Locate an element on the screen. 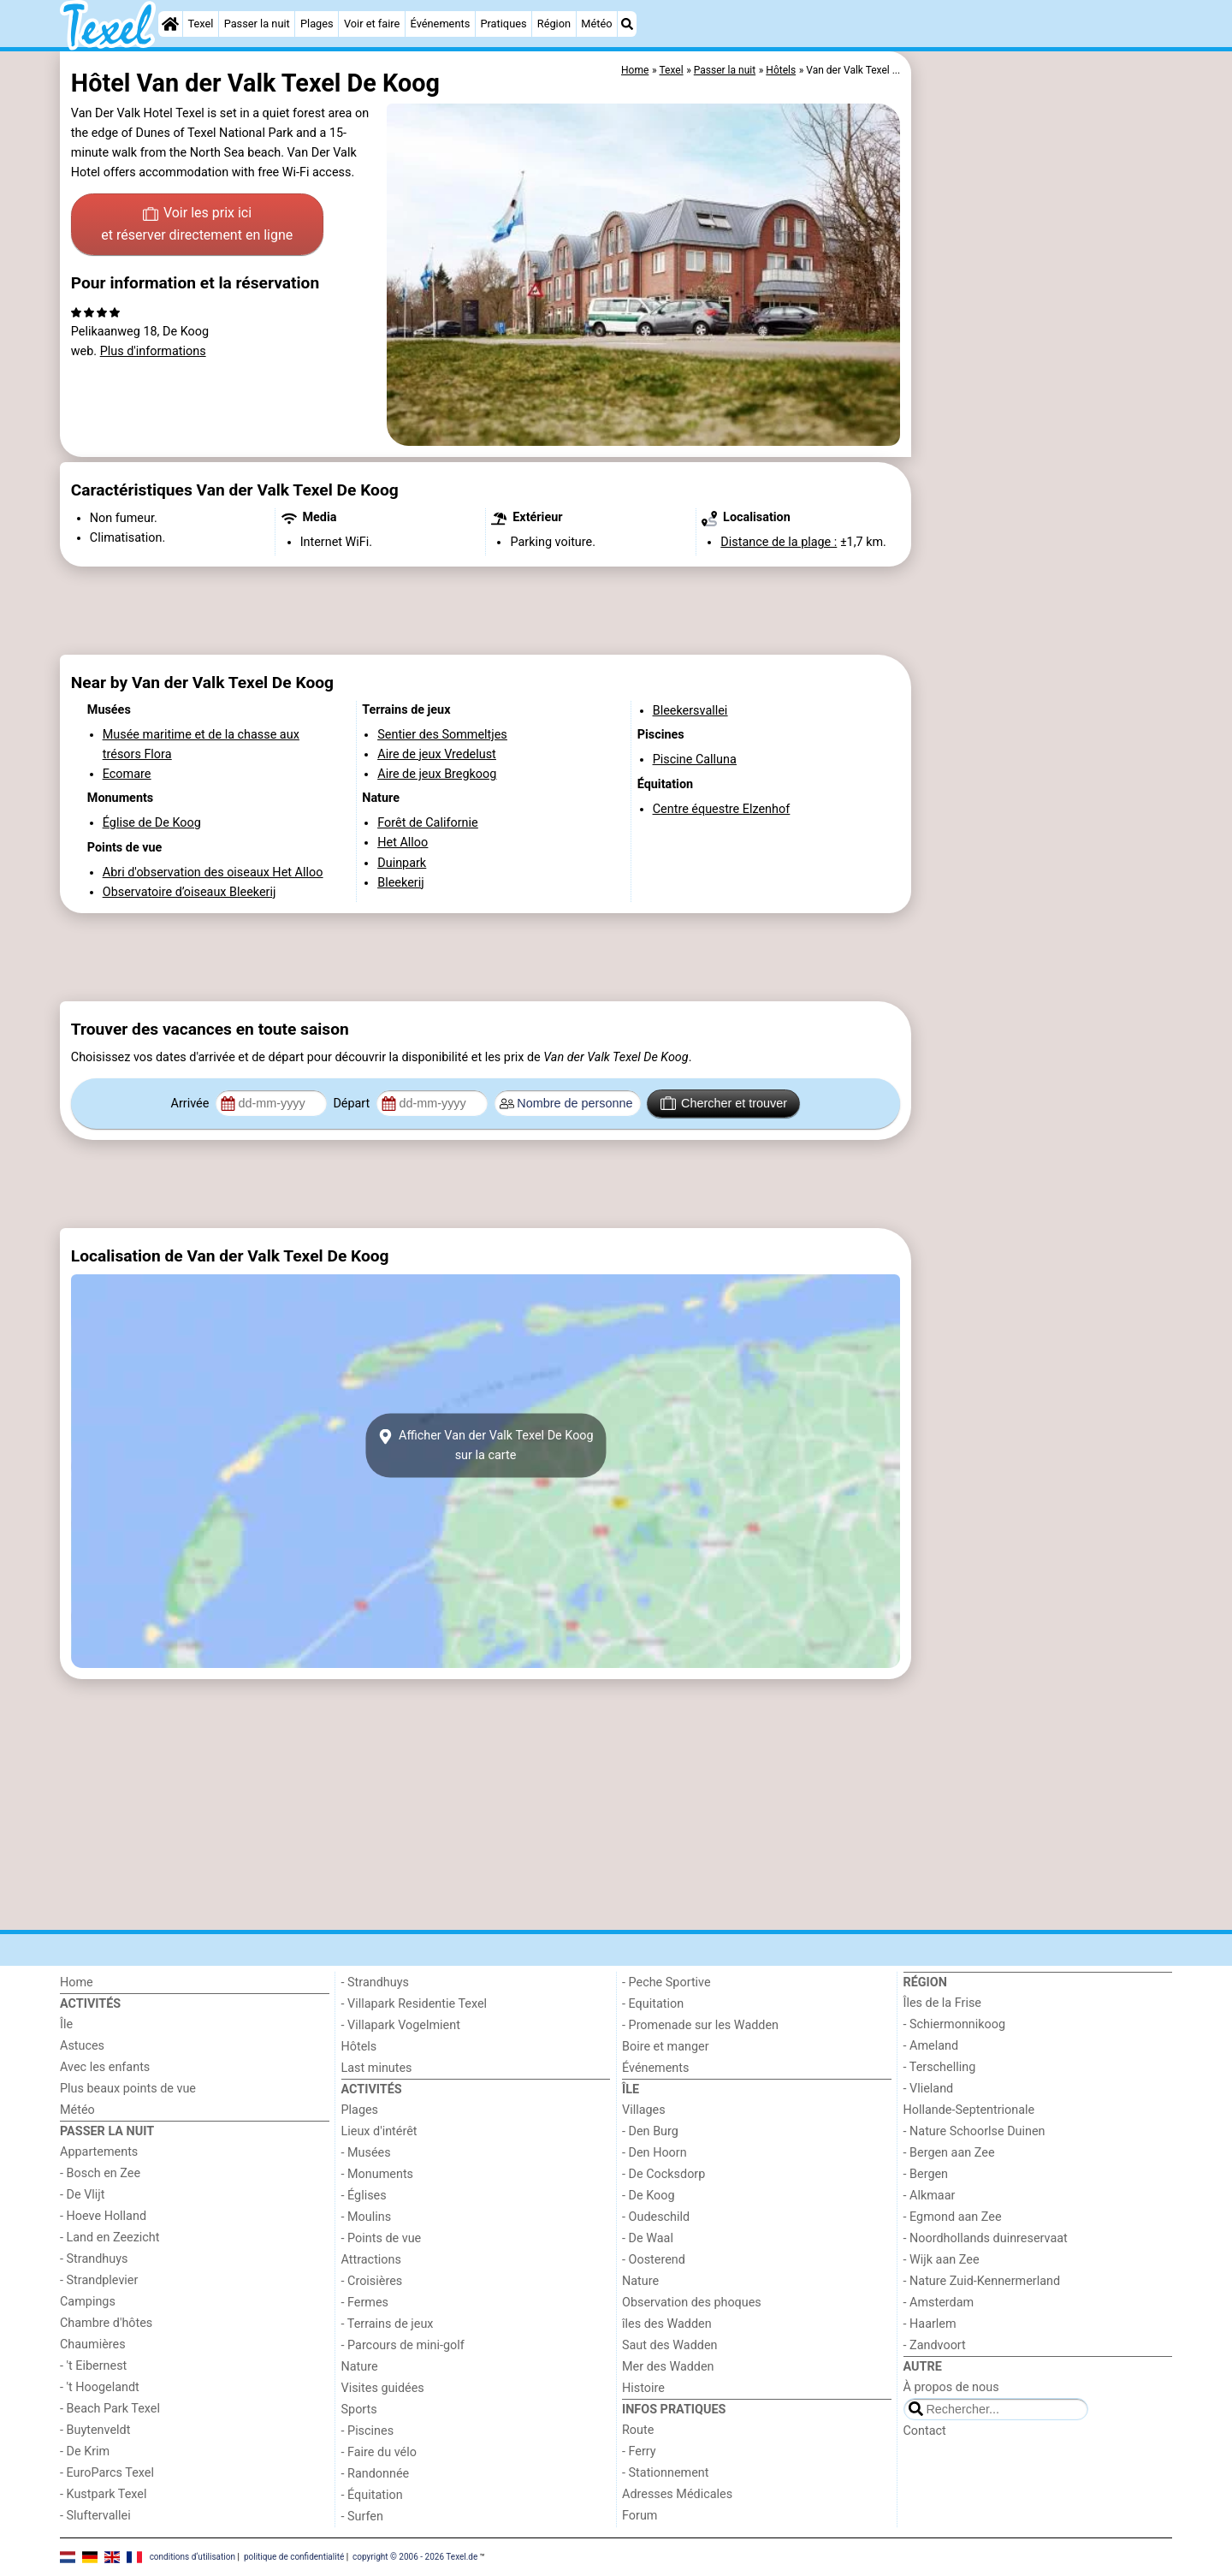 This screenshot has width=1232, height=2576. - De Krim is located at coordinates (85, 2451).